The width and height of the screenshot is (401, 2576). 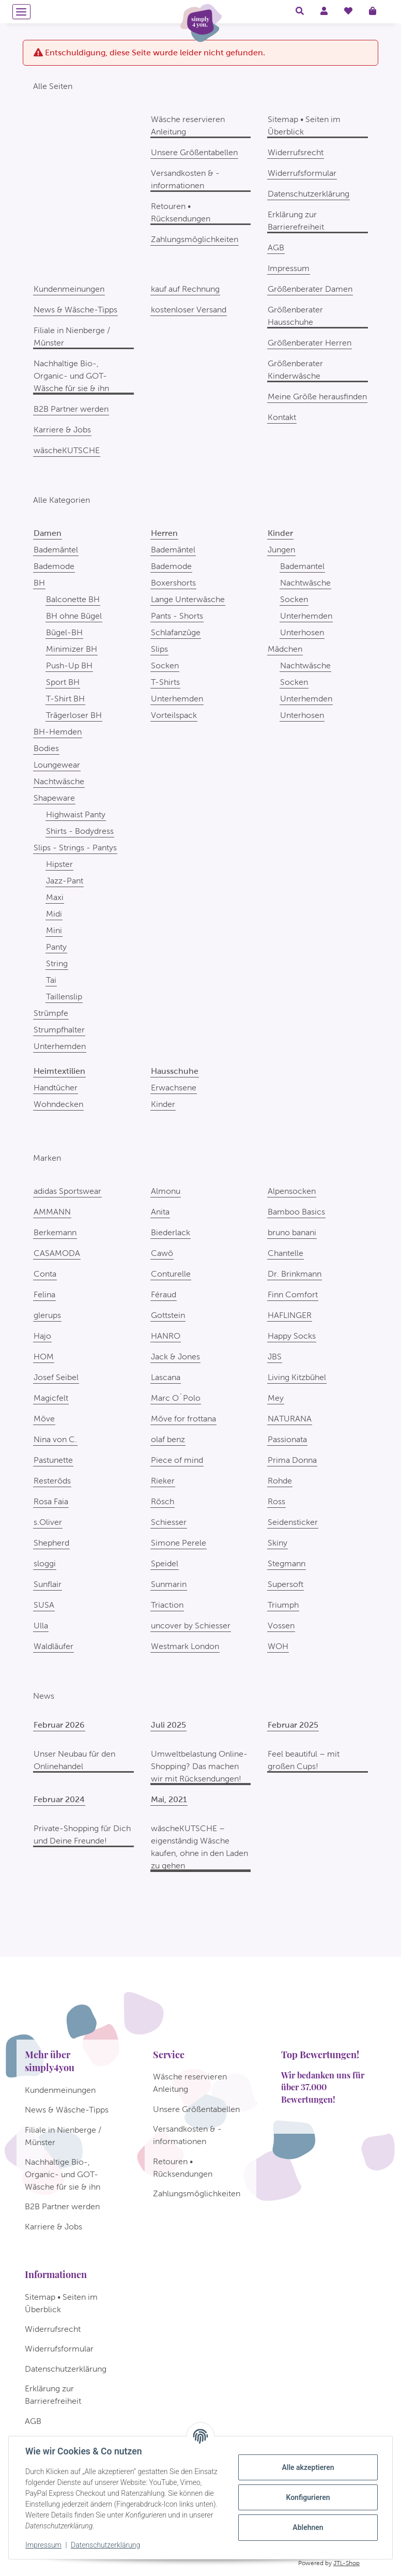 What do you see at coordinates (165, 665) in the screenshot?
I see `Socken` at bounding box center [165, 665].